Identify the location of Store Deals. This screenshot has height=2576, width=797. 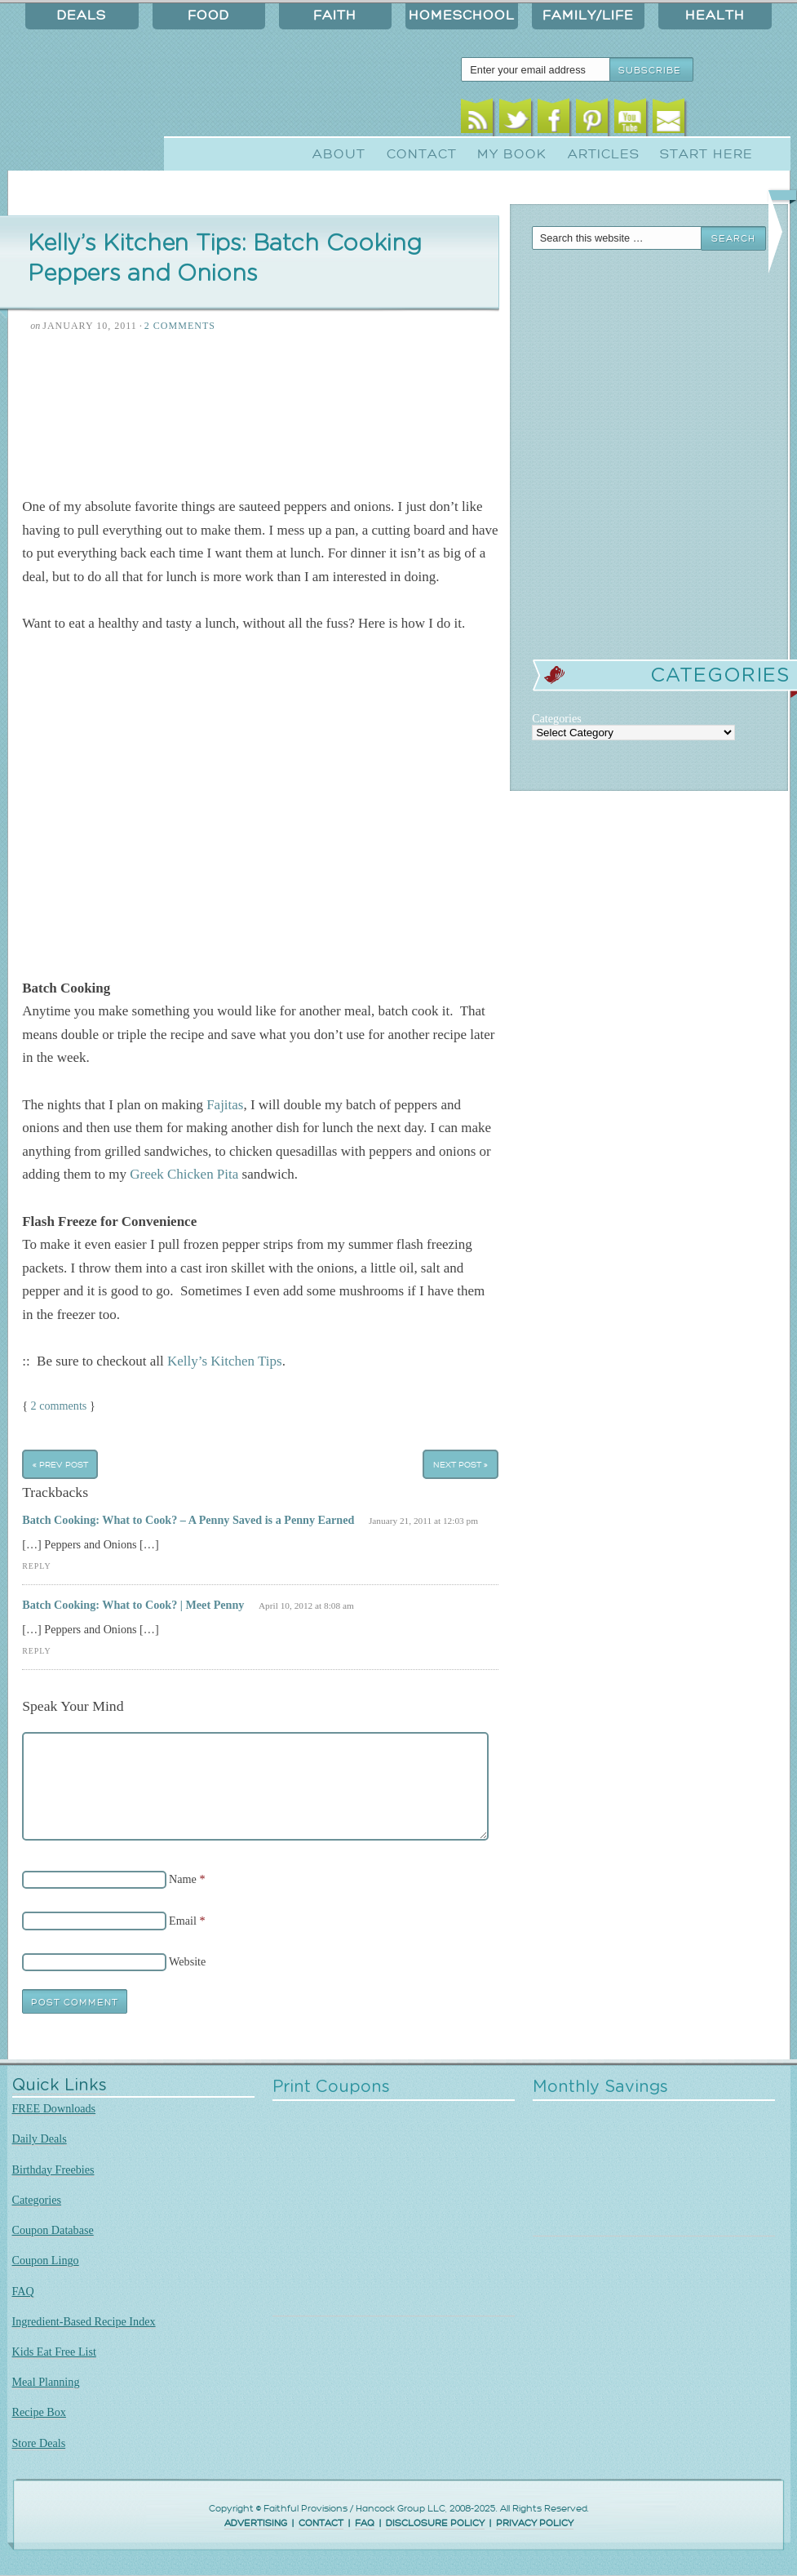
(39, 2442).